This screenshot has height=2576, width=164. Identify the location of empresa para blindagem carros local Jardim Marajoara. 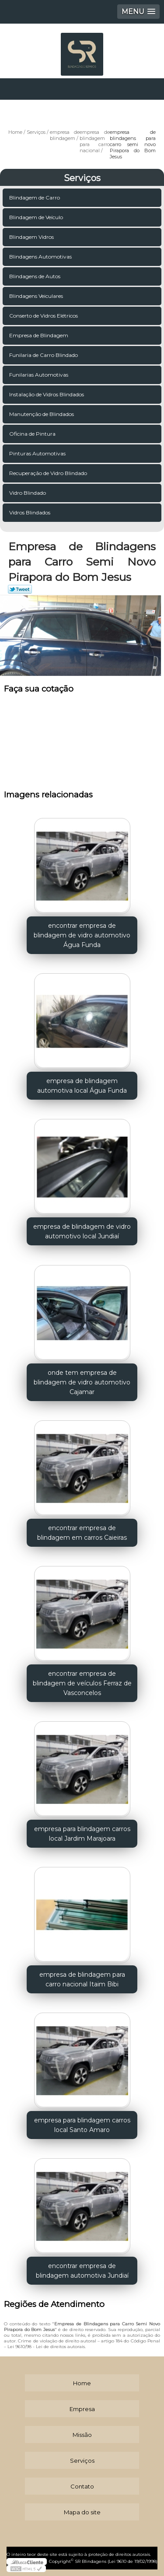
(82, 1833).